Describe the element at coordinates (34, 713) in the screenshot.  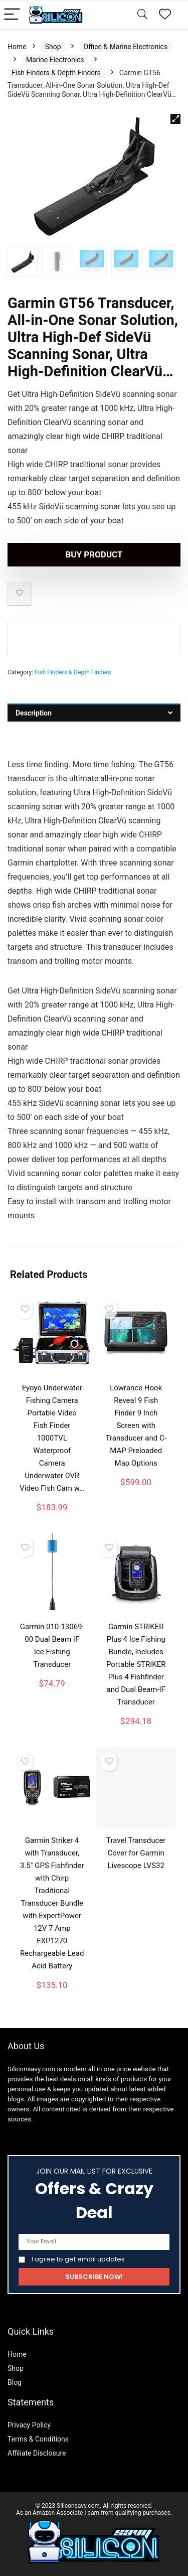
I see `Description` at that location.